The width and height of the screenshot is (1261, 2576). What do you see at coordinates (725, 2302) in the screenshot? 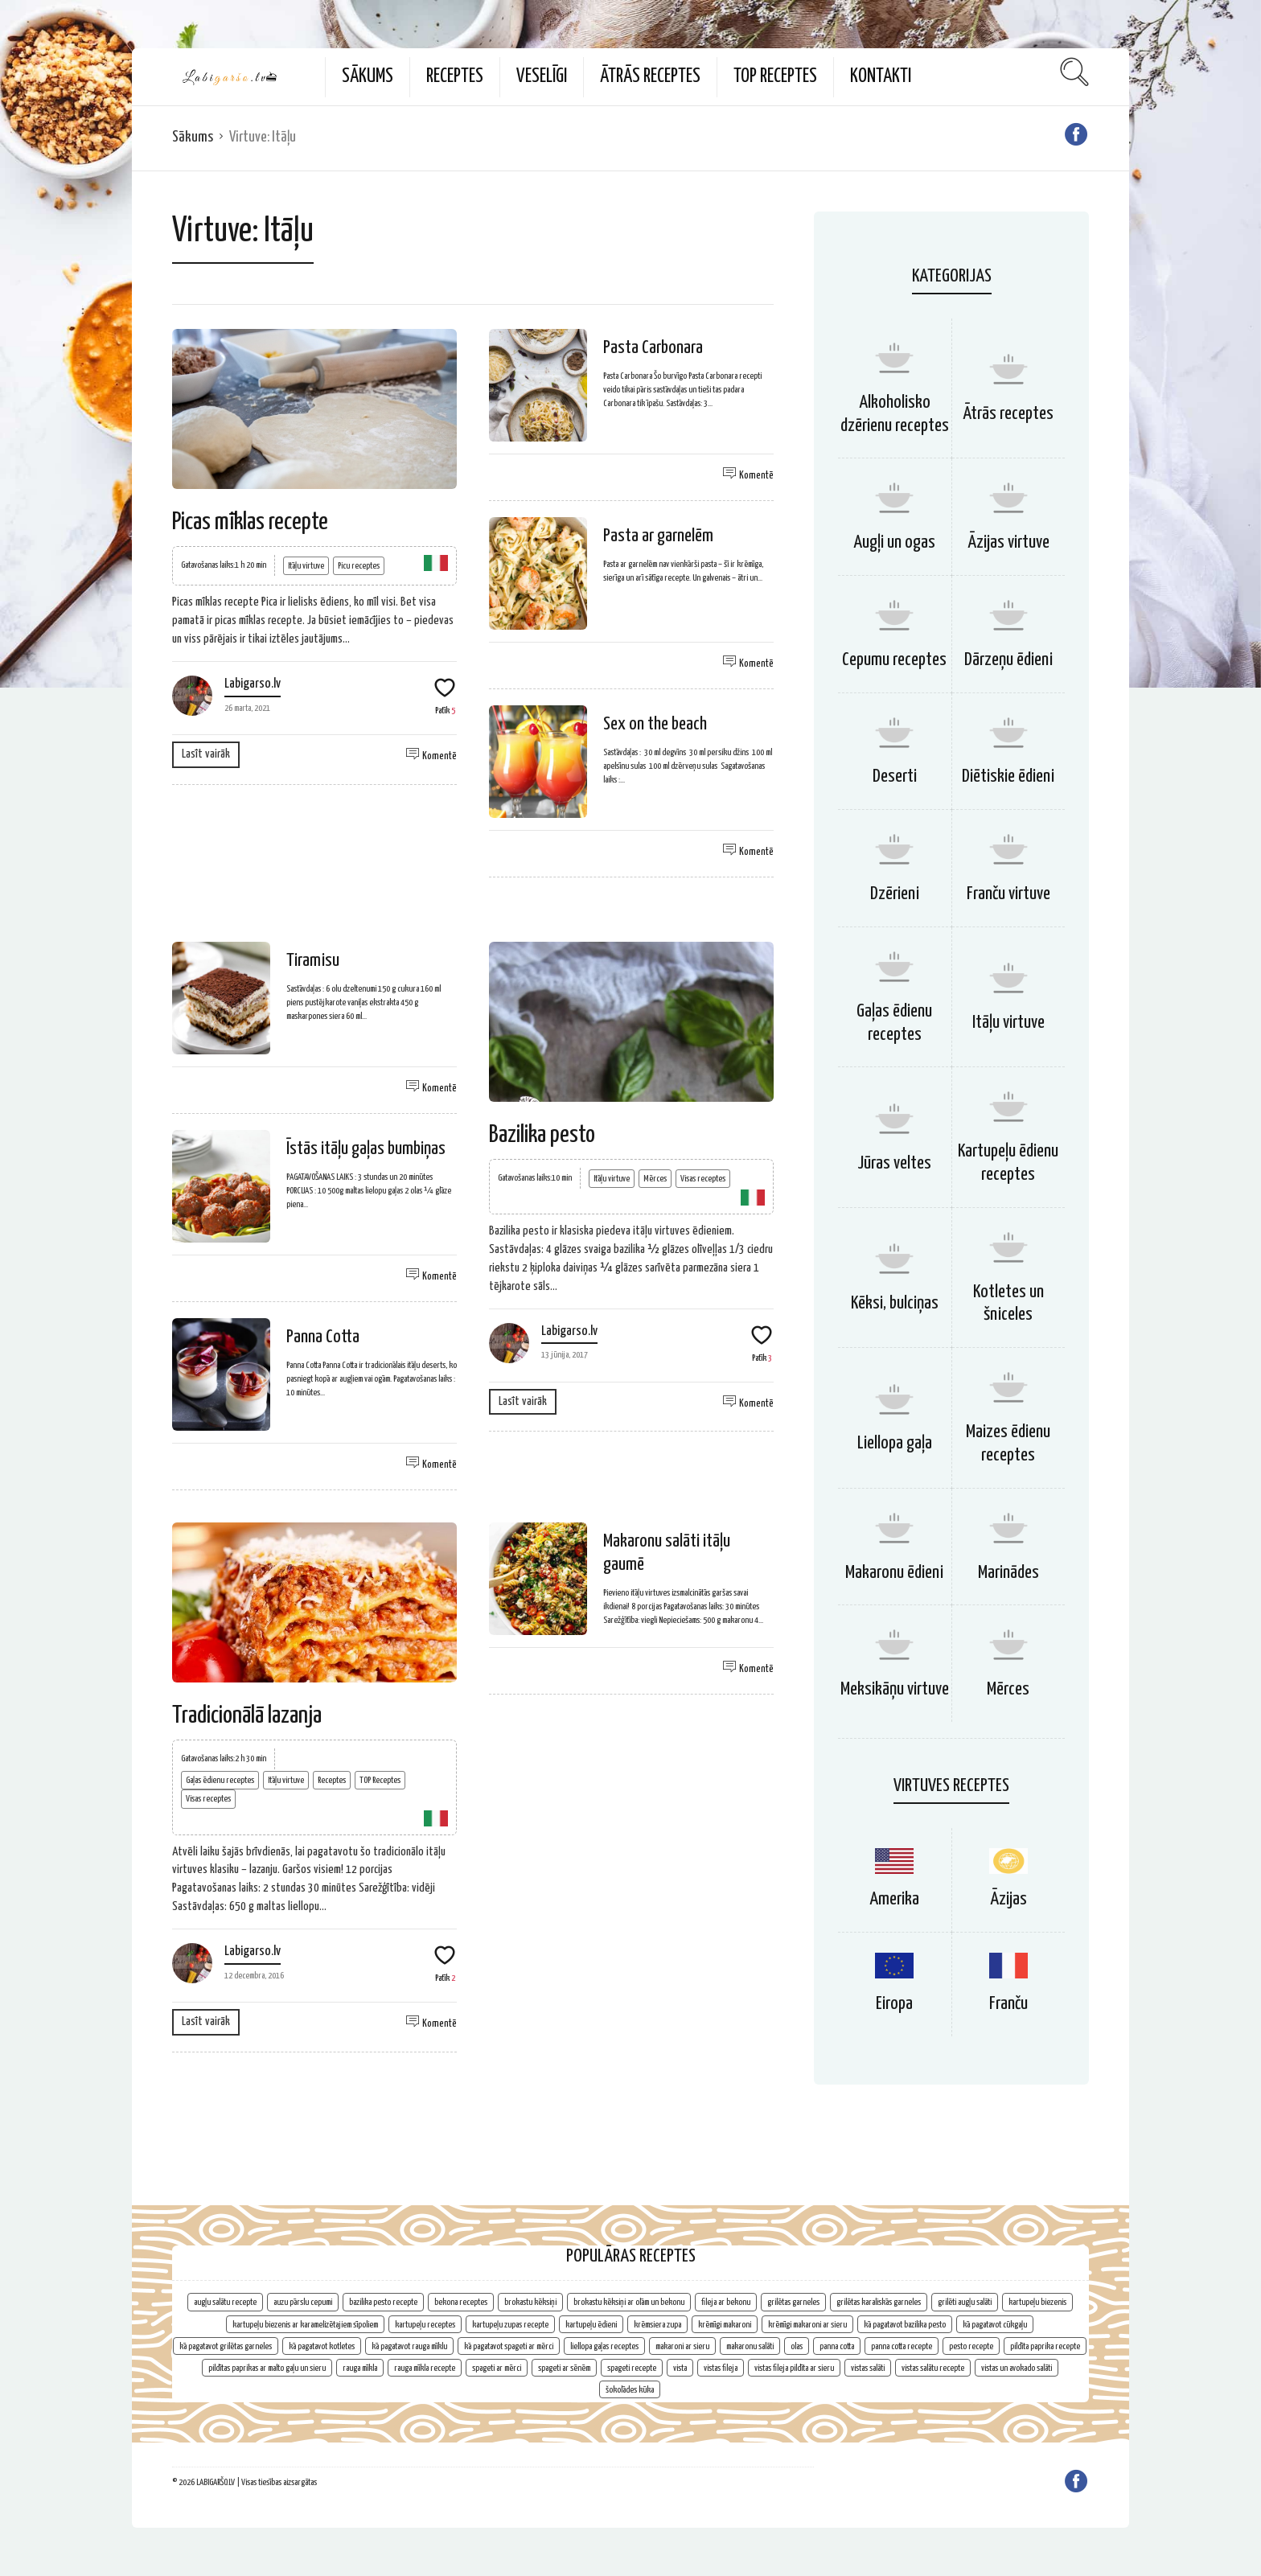
I see `fileja ar bekonu [fileja ar bekonu (1 vienums)]` at bounding box center [725, 2302].